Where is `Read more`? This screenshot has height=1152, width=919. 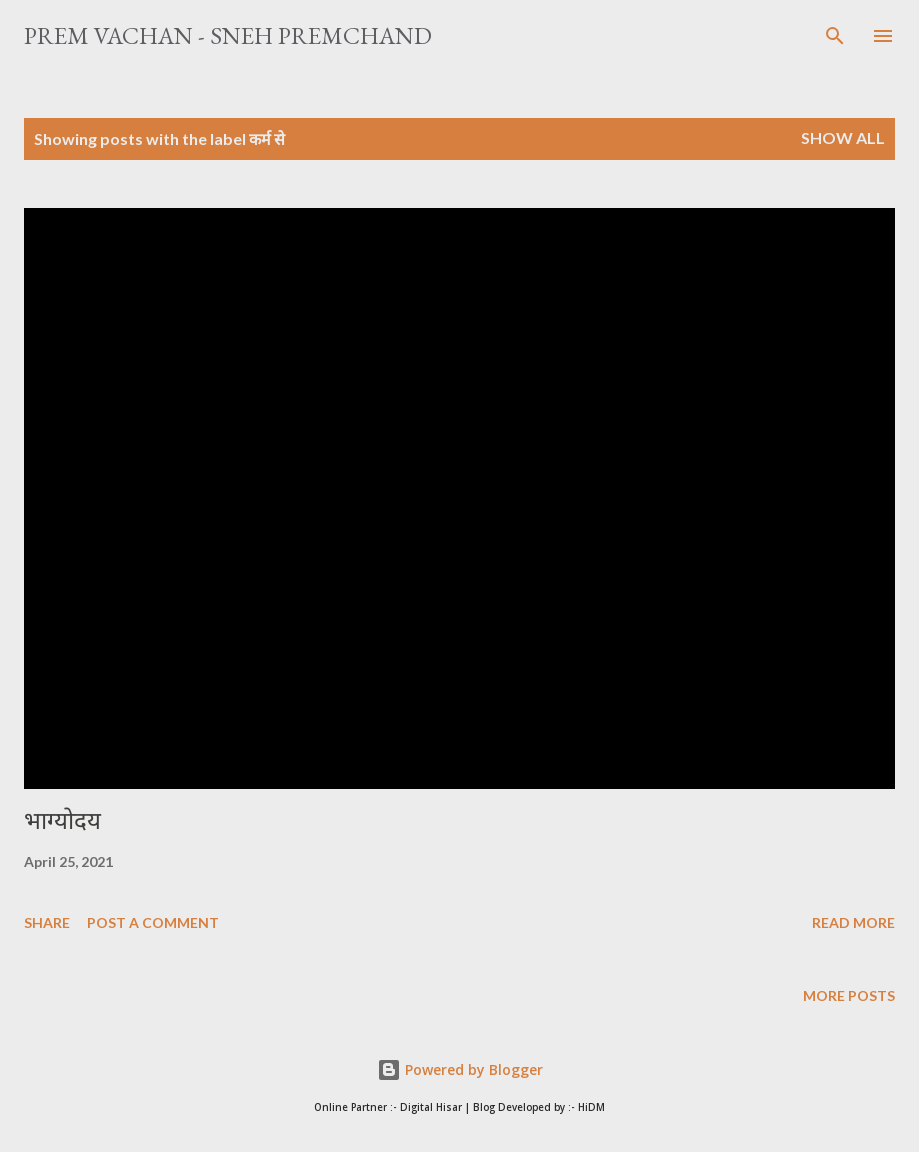
Read more is located at coordinates (853, 922).